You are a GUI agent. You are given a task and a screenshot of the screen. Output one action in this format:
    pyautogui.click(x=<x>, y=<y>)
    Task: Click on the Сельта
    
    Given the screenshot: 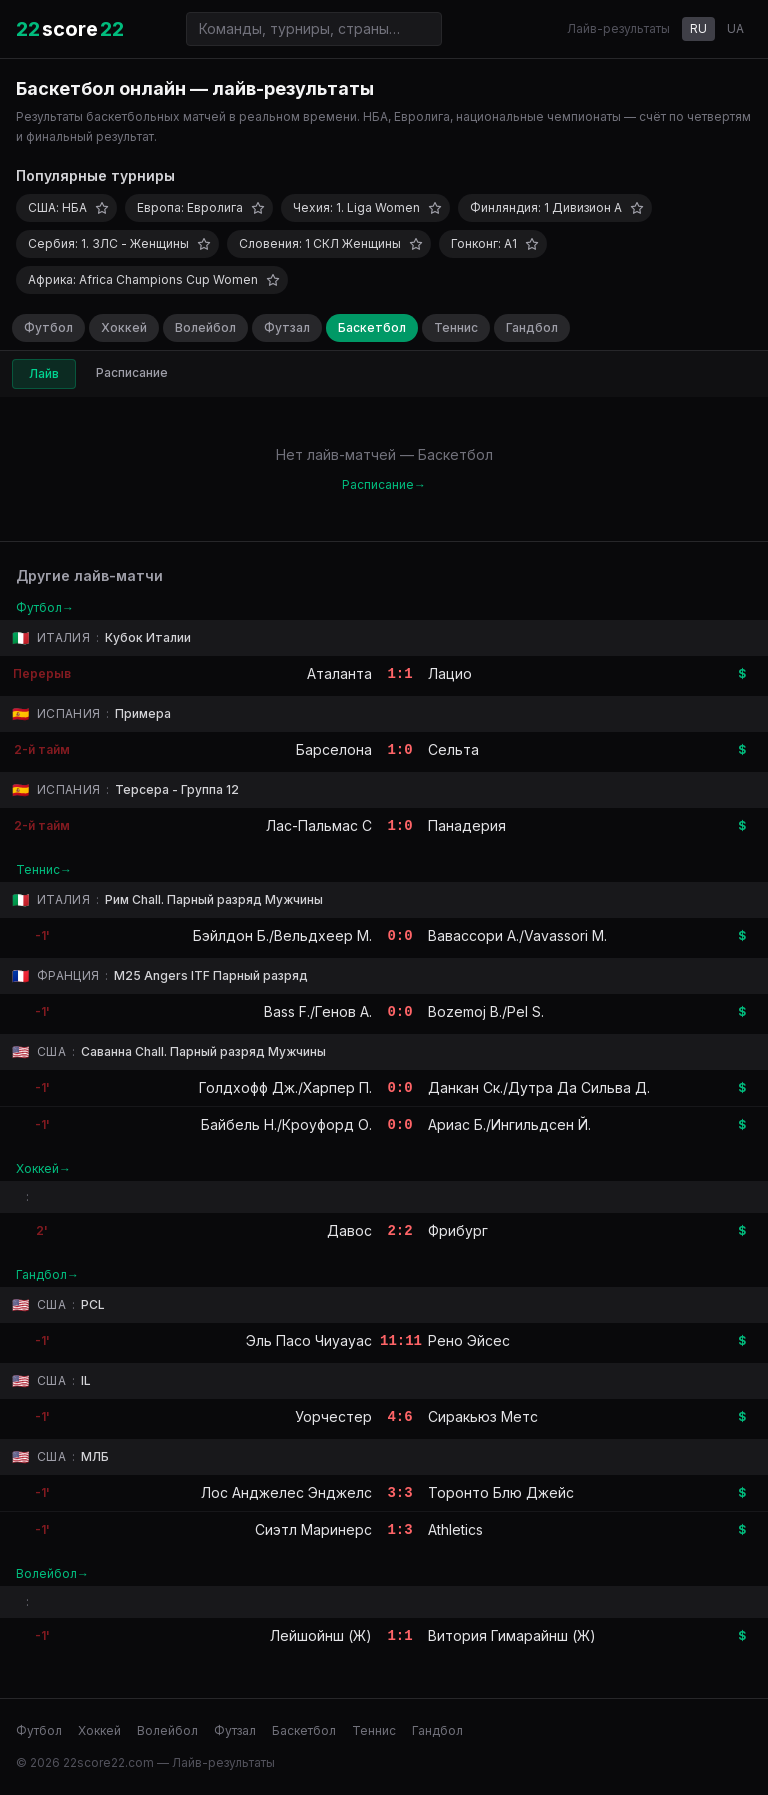 What is the action you would take?
    pyautogui.click(x=453, y=749)
    